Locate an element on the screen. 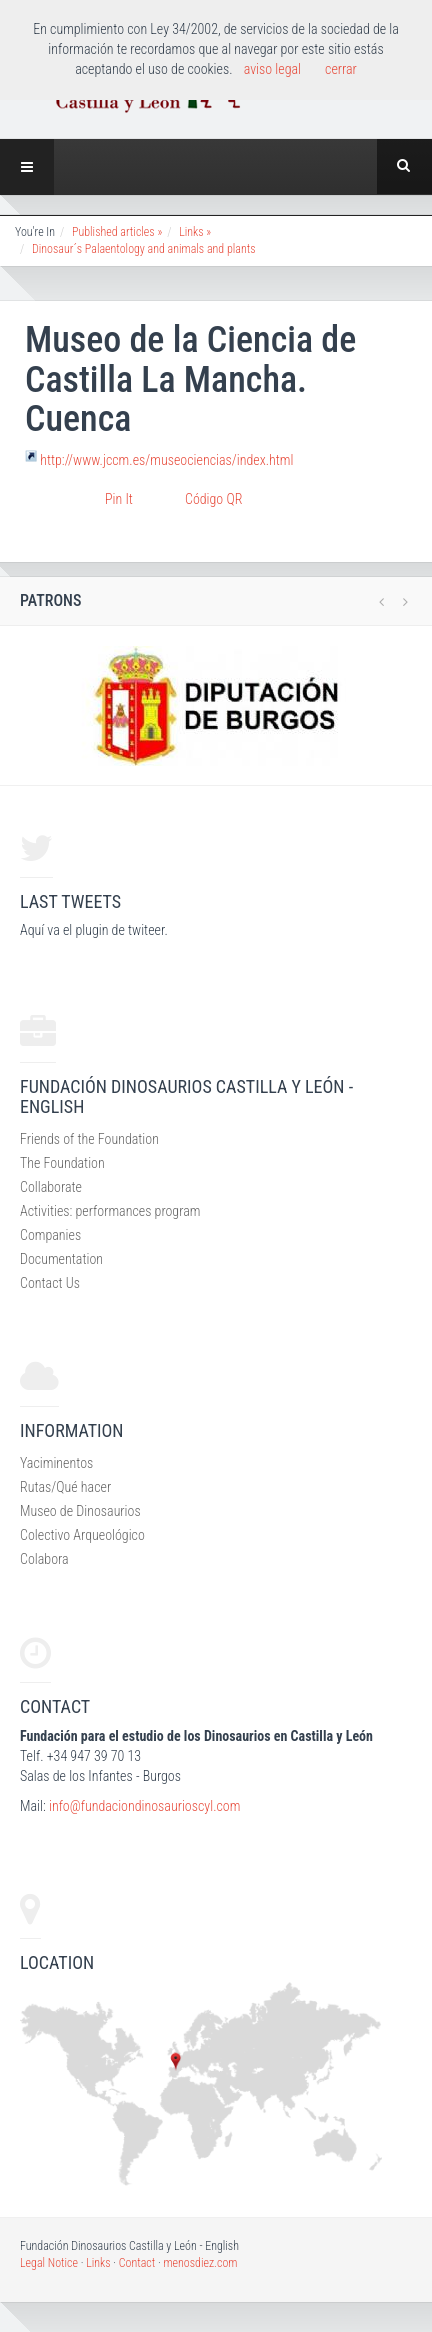  Published articles » is located at coordinates (117, 232).